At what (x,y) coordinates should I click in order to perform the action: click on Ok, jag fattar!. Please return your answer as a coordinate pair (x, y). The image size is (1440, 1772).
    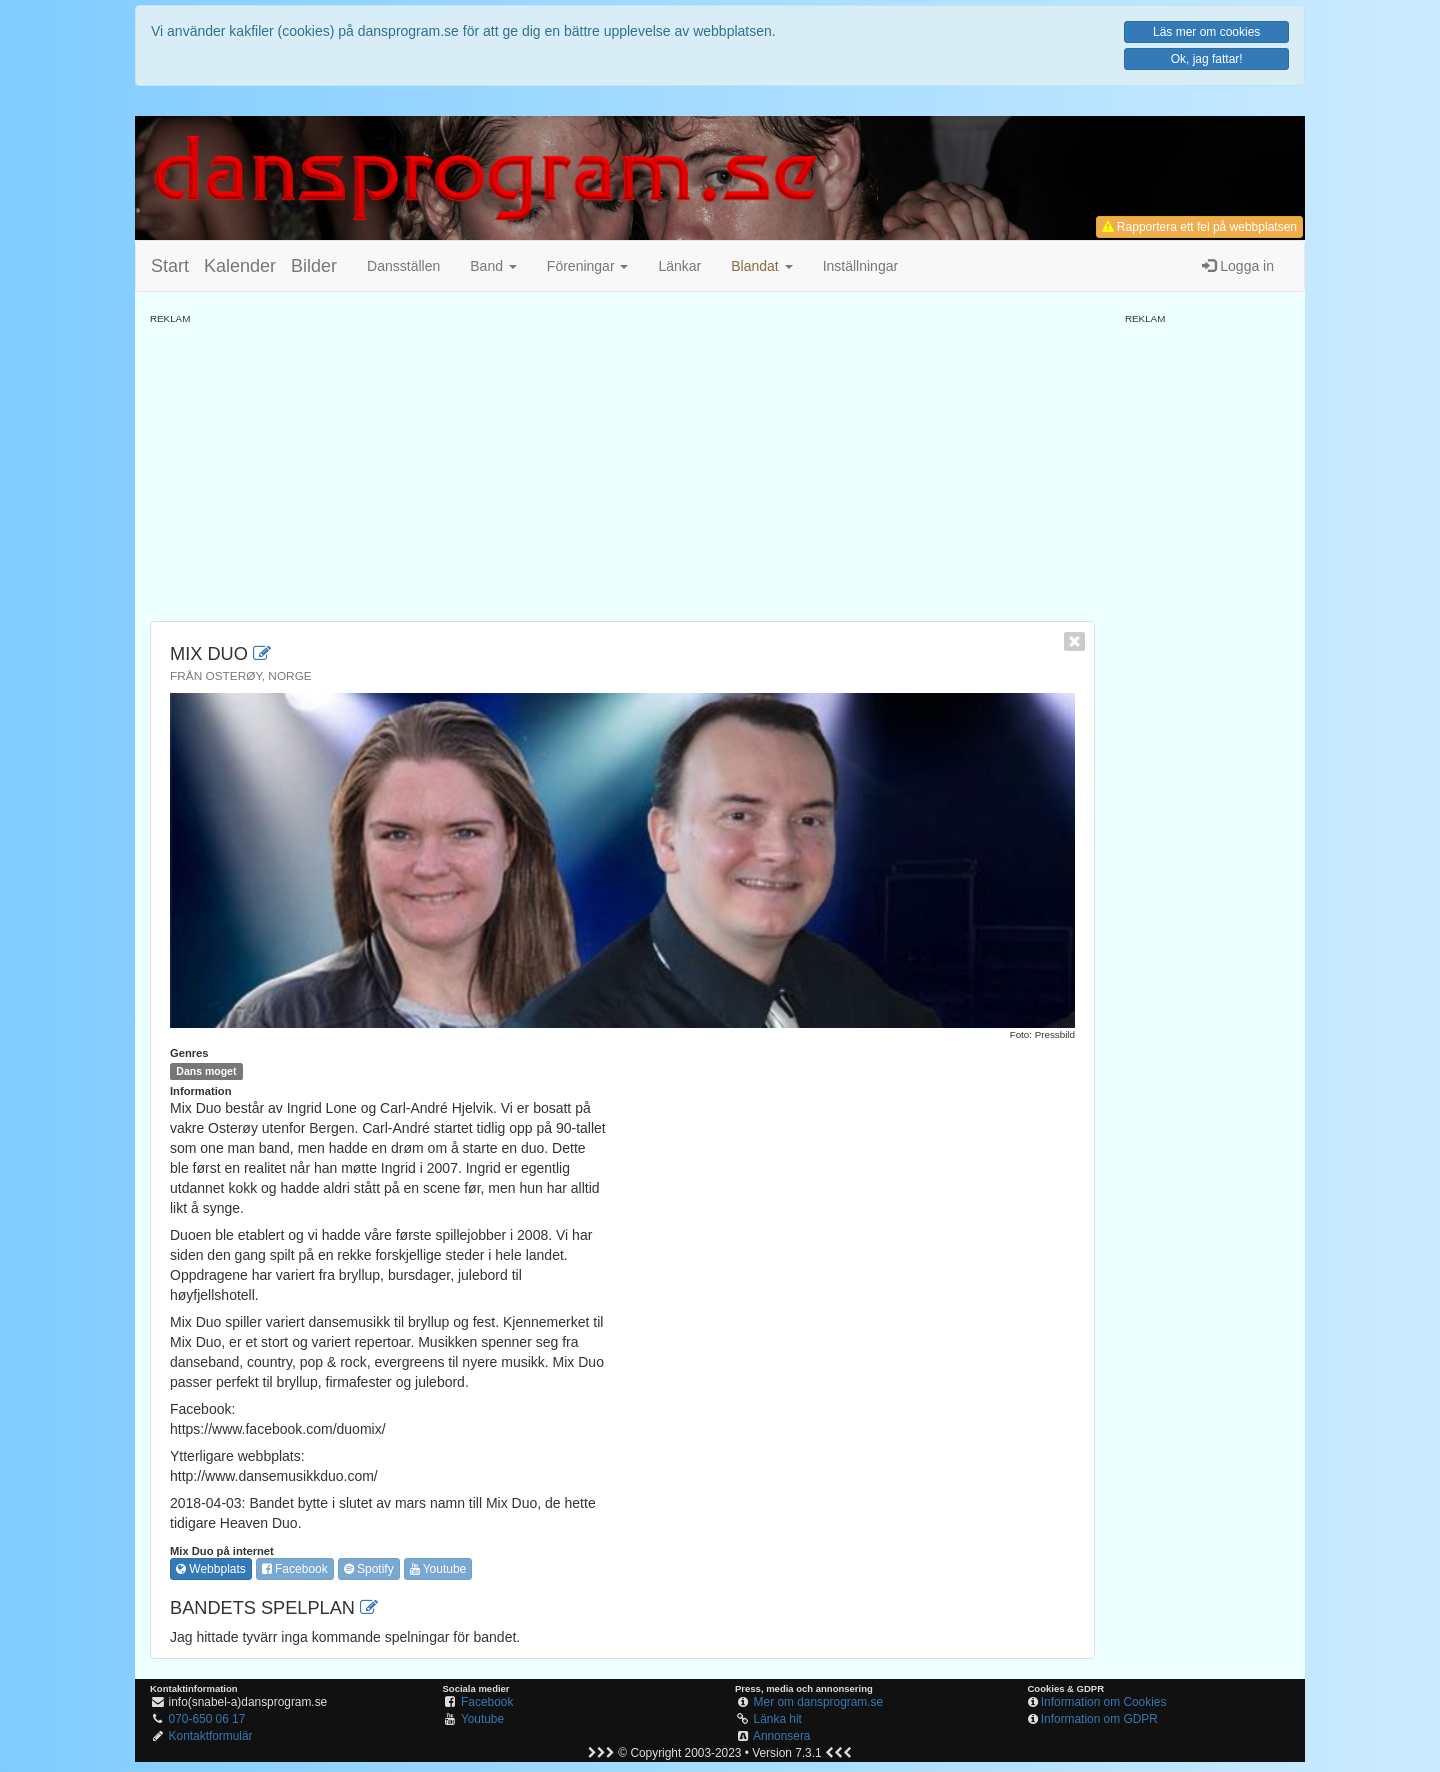
    Looking at the image, I should click on (1207, 59).